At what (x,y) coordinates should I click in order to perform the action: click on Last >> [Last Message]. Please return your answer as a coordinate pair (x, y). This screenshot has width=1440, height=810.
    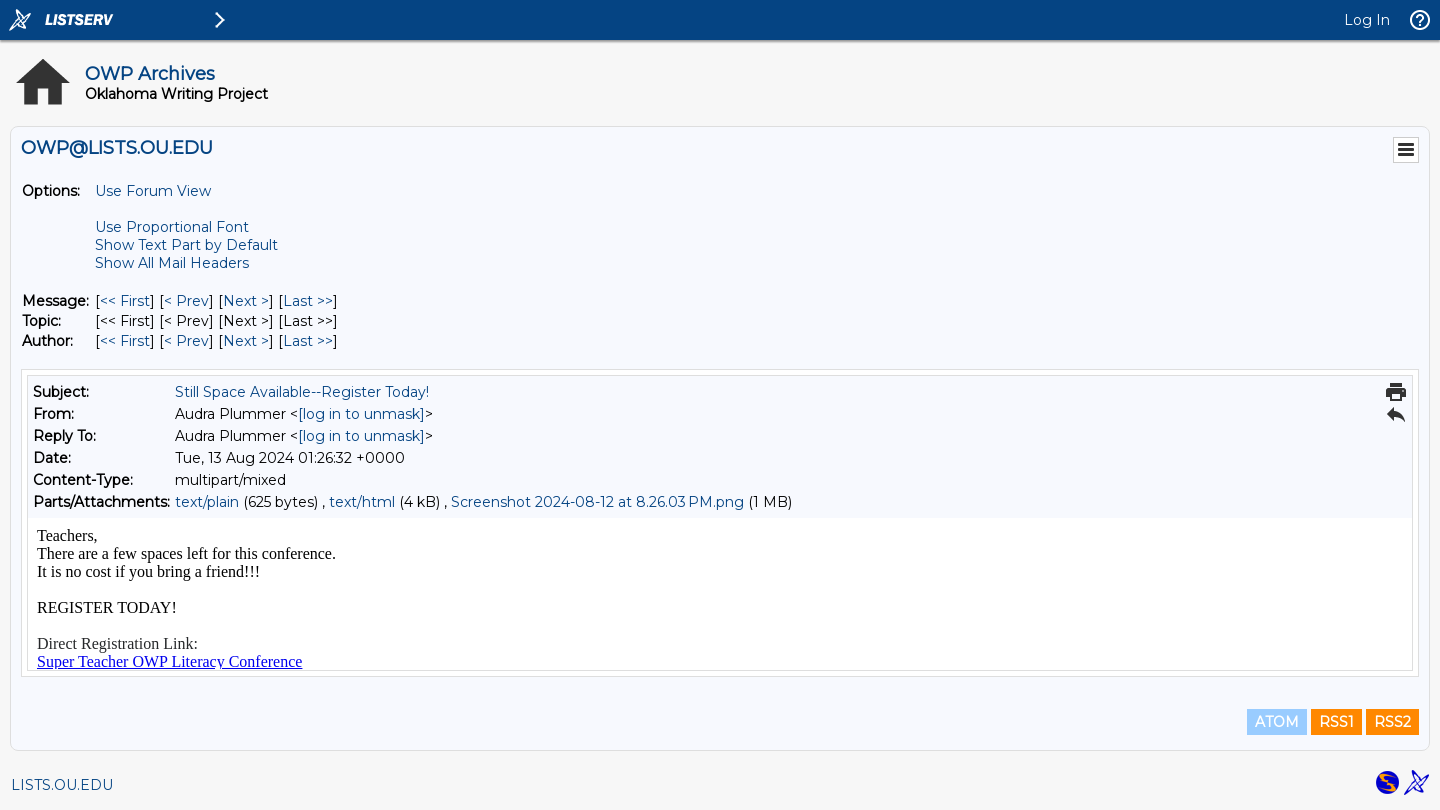
    Looking at the image, I should click on (308, 301).